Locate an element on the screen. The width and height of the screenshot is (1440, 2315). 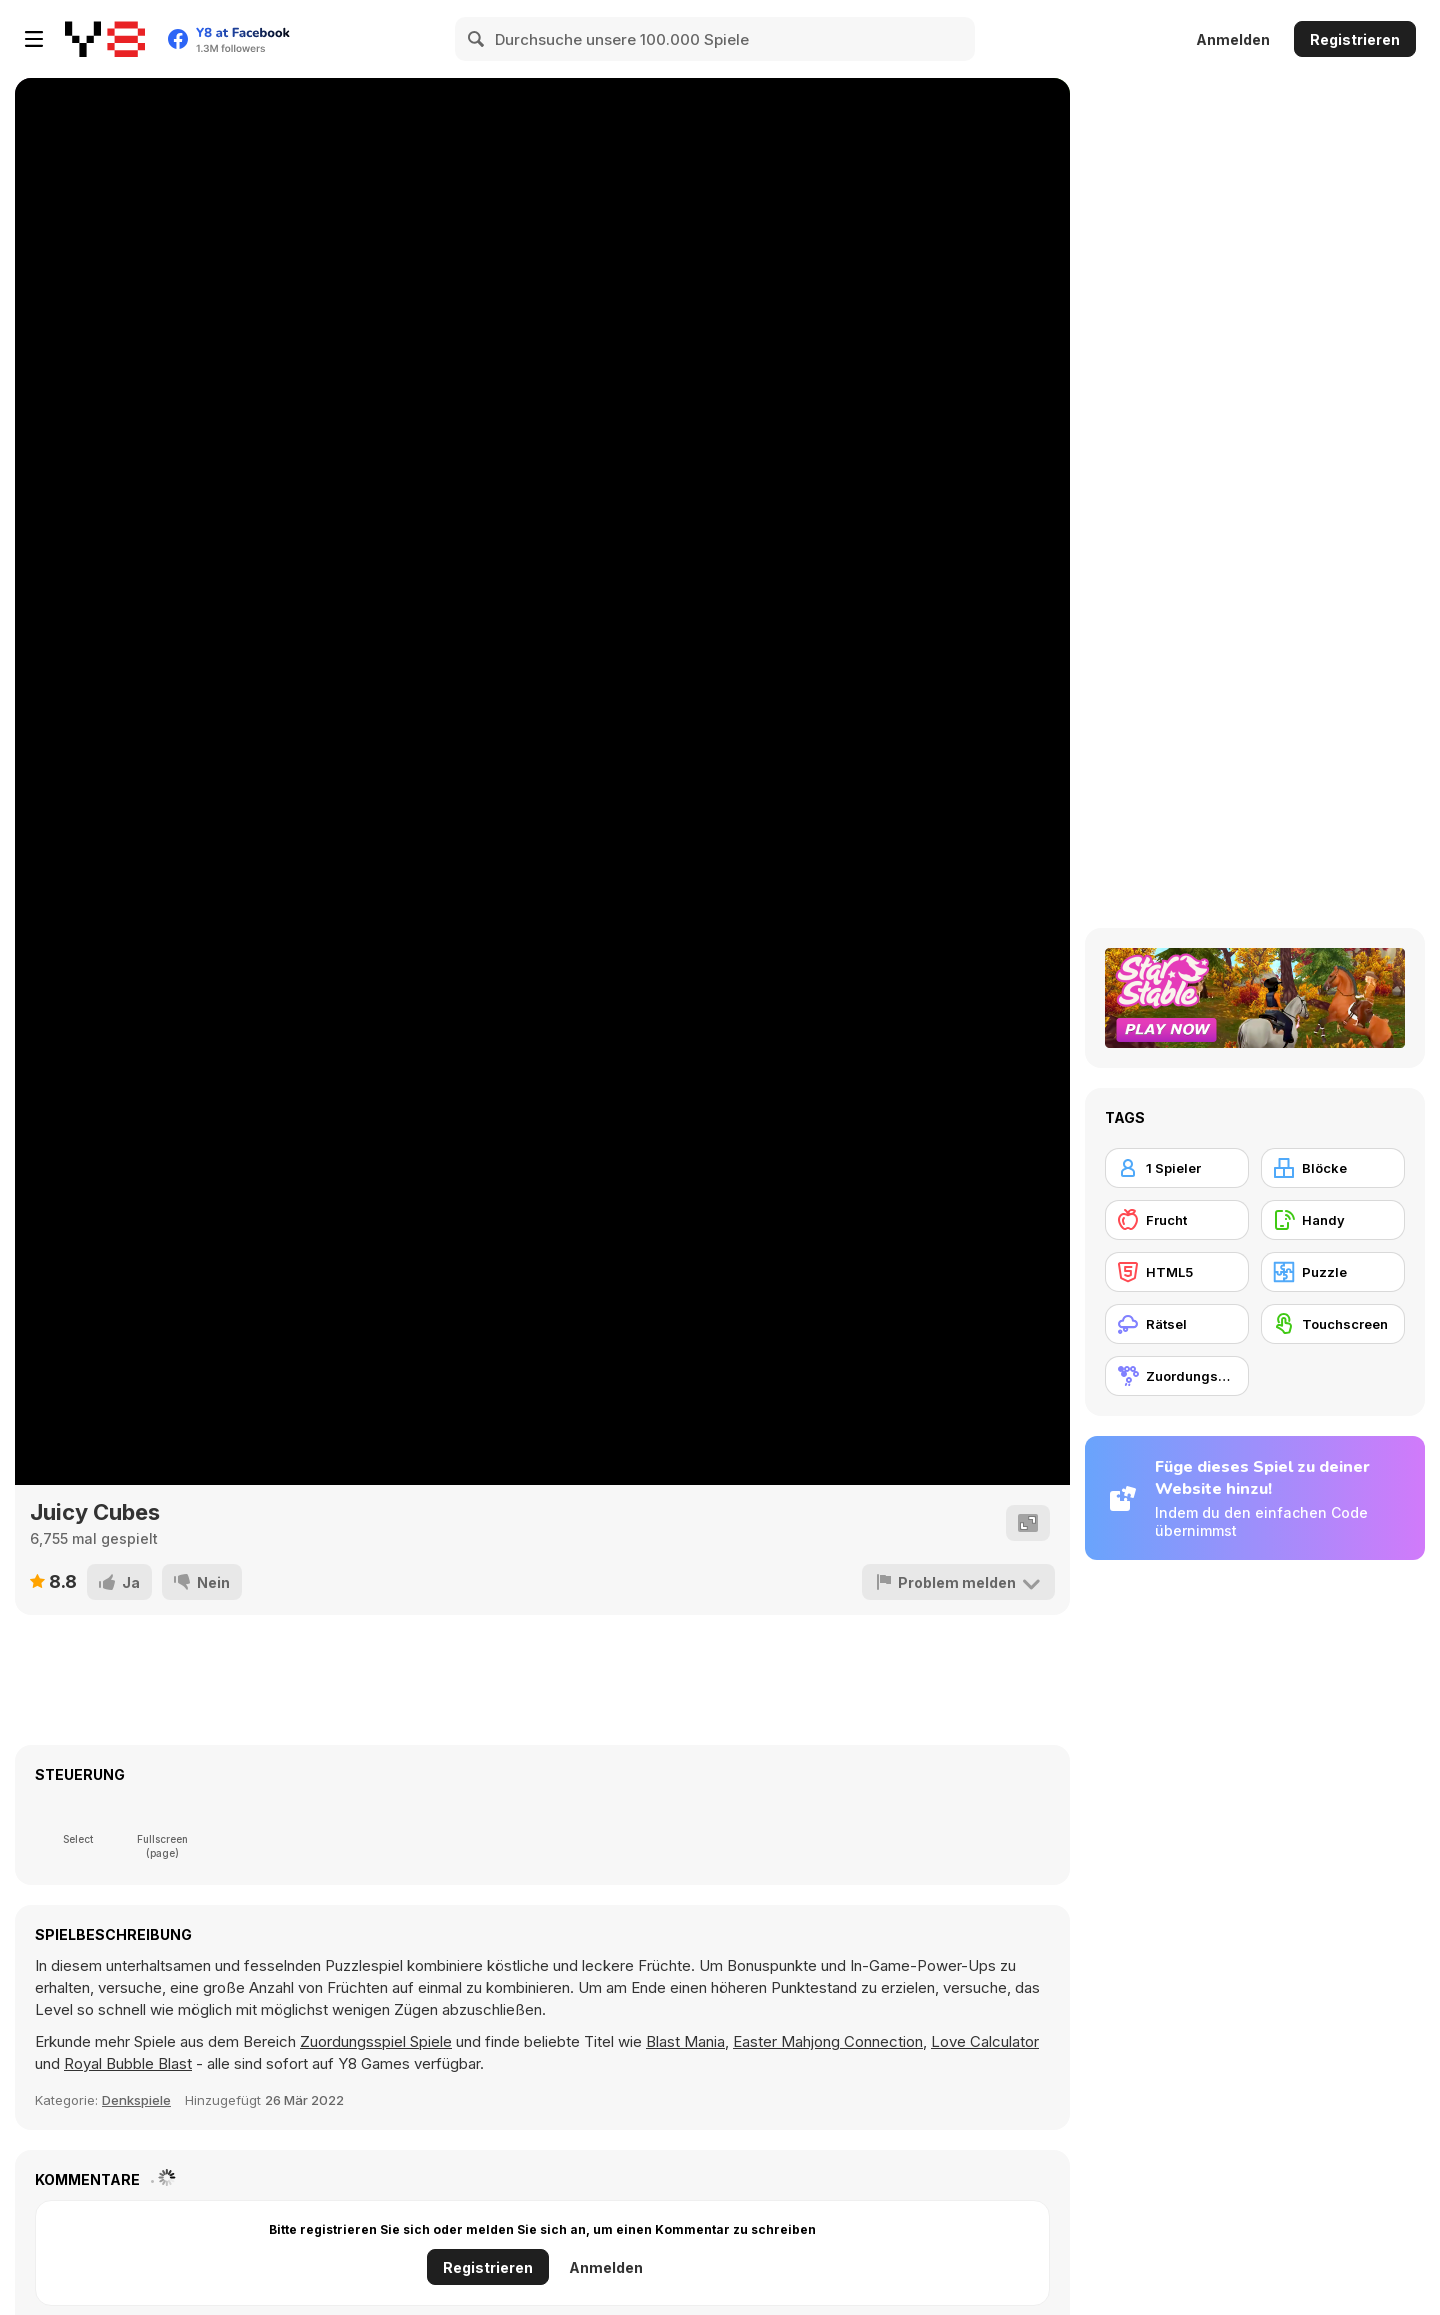
Love Calculator is located at coordinates (985, 2041).